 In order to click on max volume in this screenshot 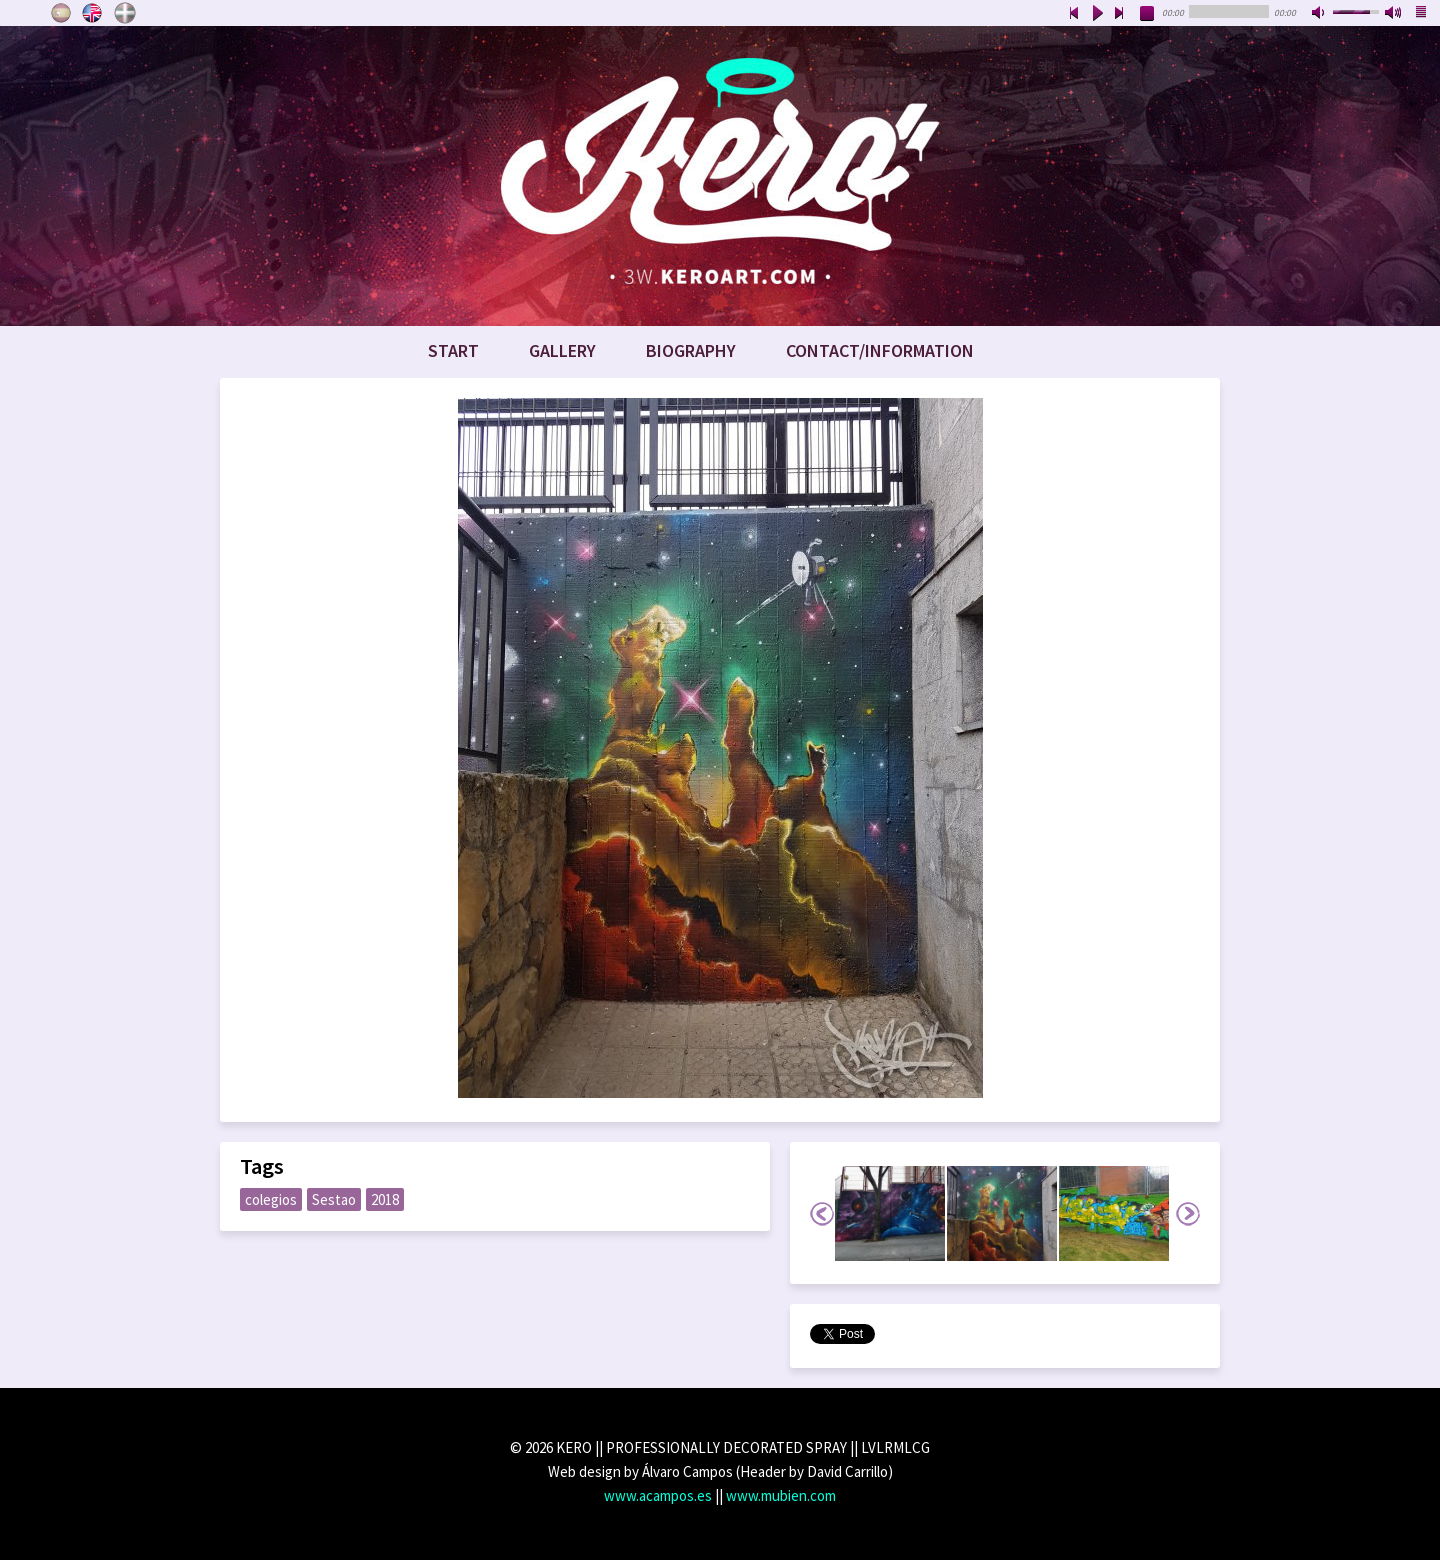, I will do `click(1394, 14)`.